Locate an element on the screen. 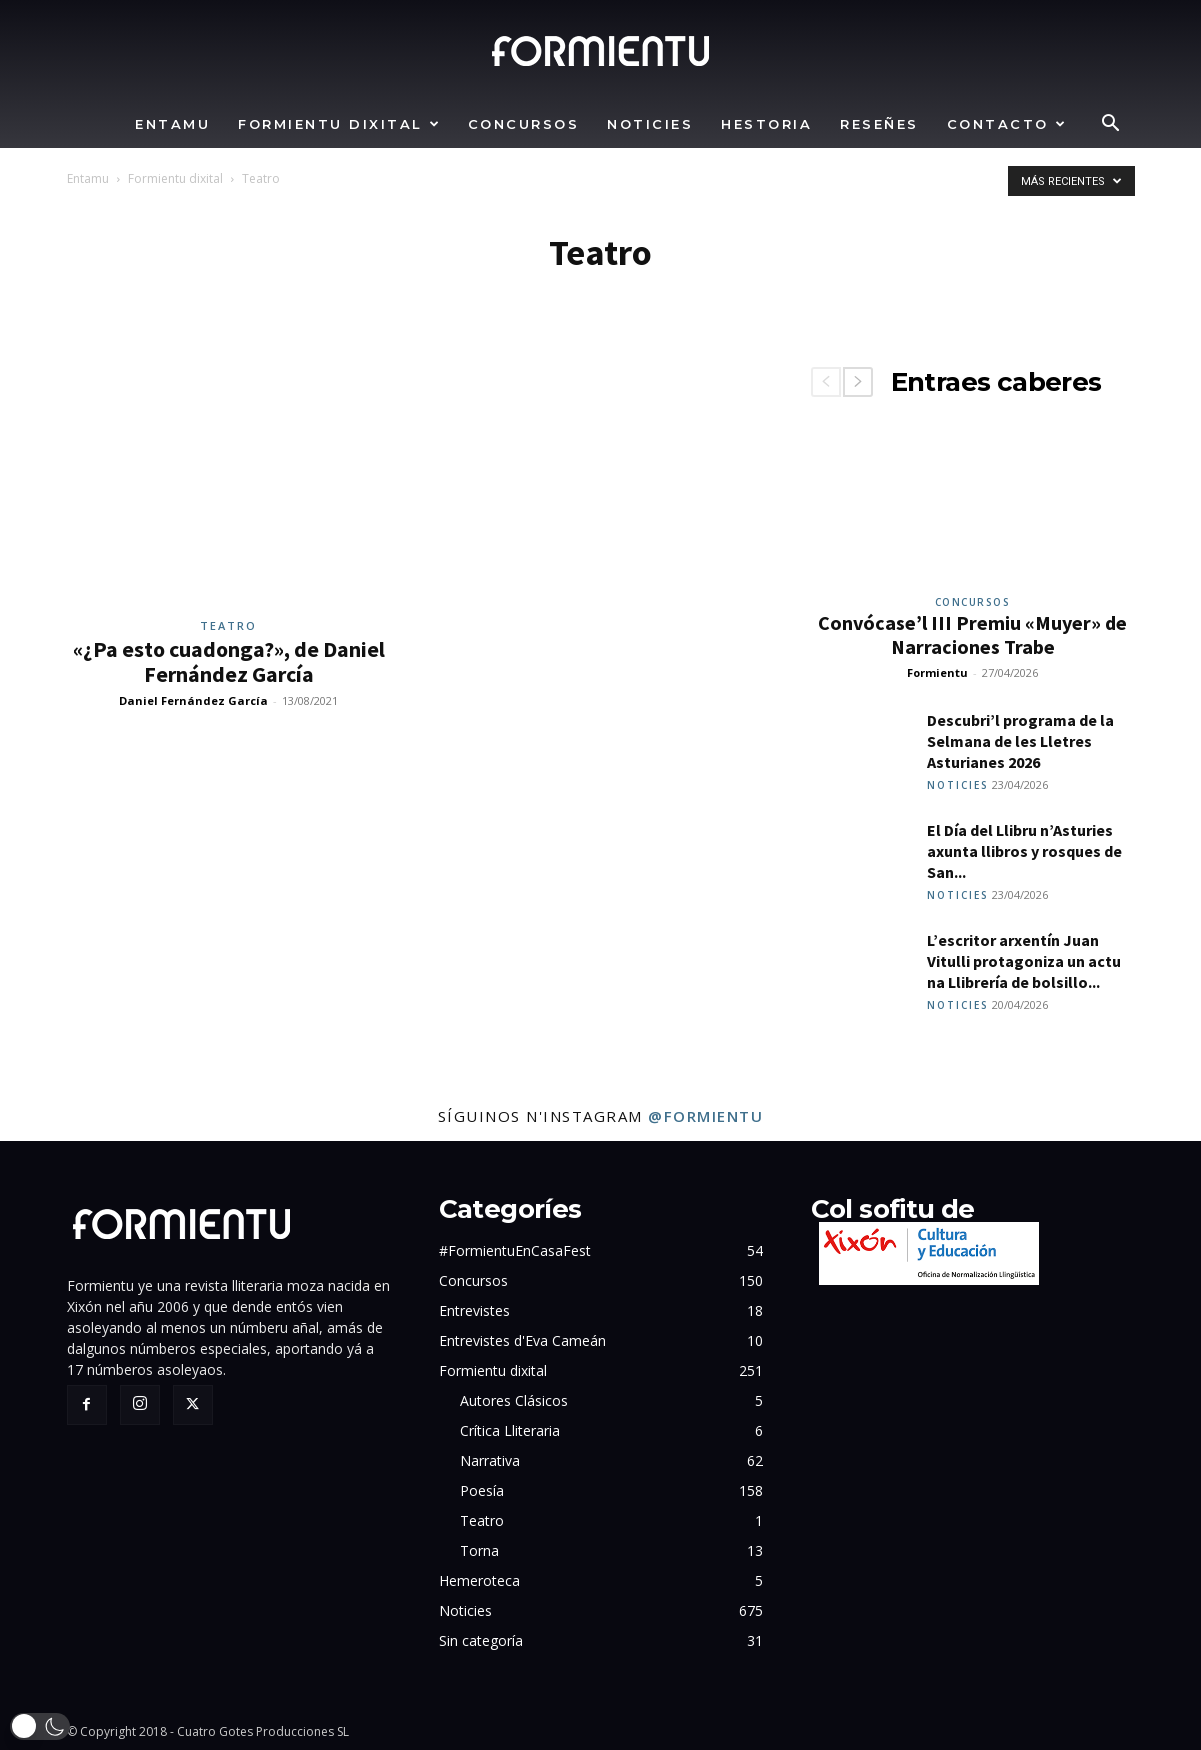 The image size is (1201, 1750). Crítica Lliteraria is located at coordinates (510, 1430).